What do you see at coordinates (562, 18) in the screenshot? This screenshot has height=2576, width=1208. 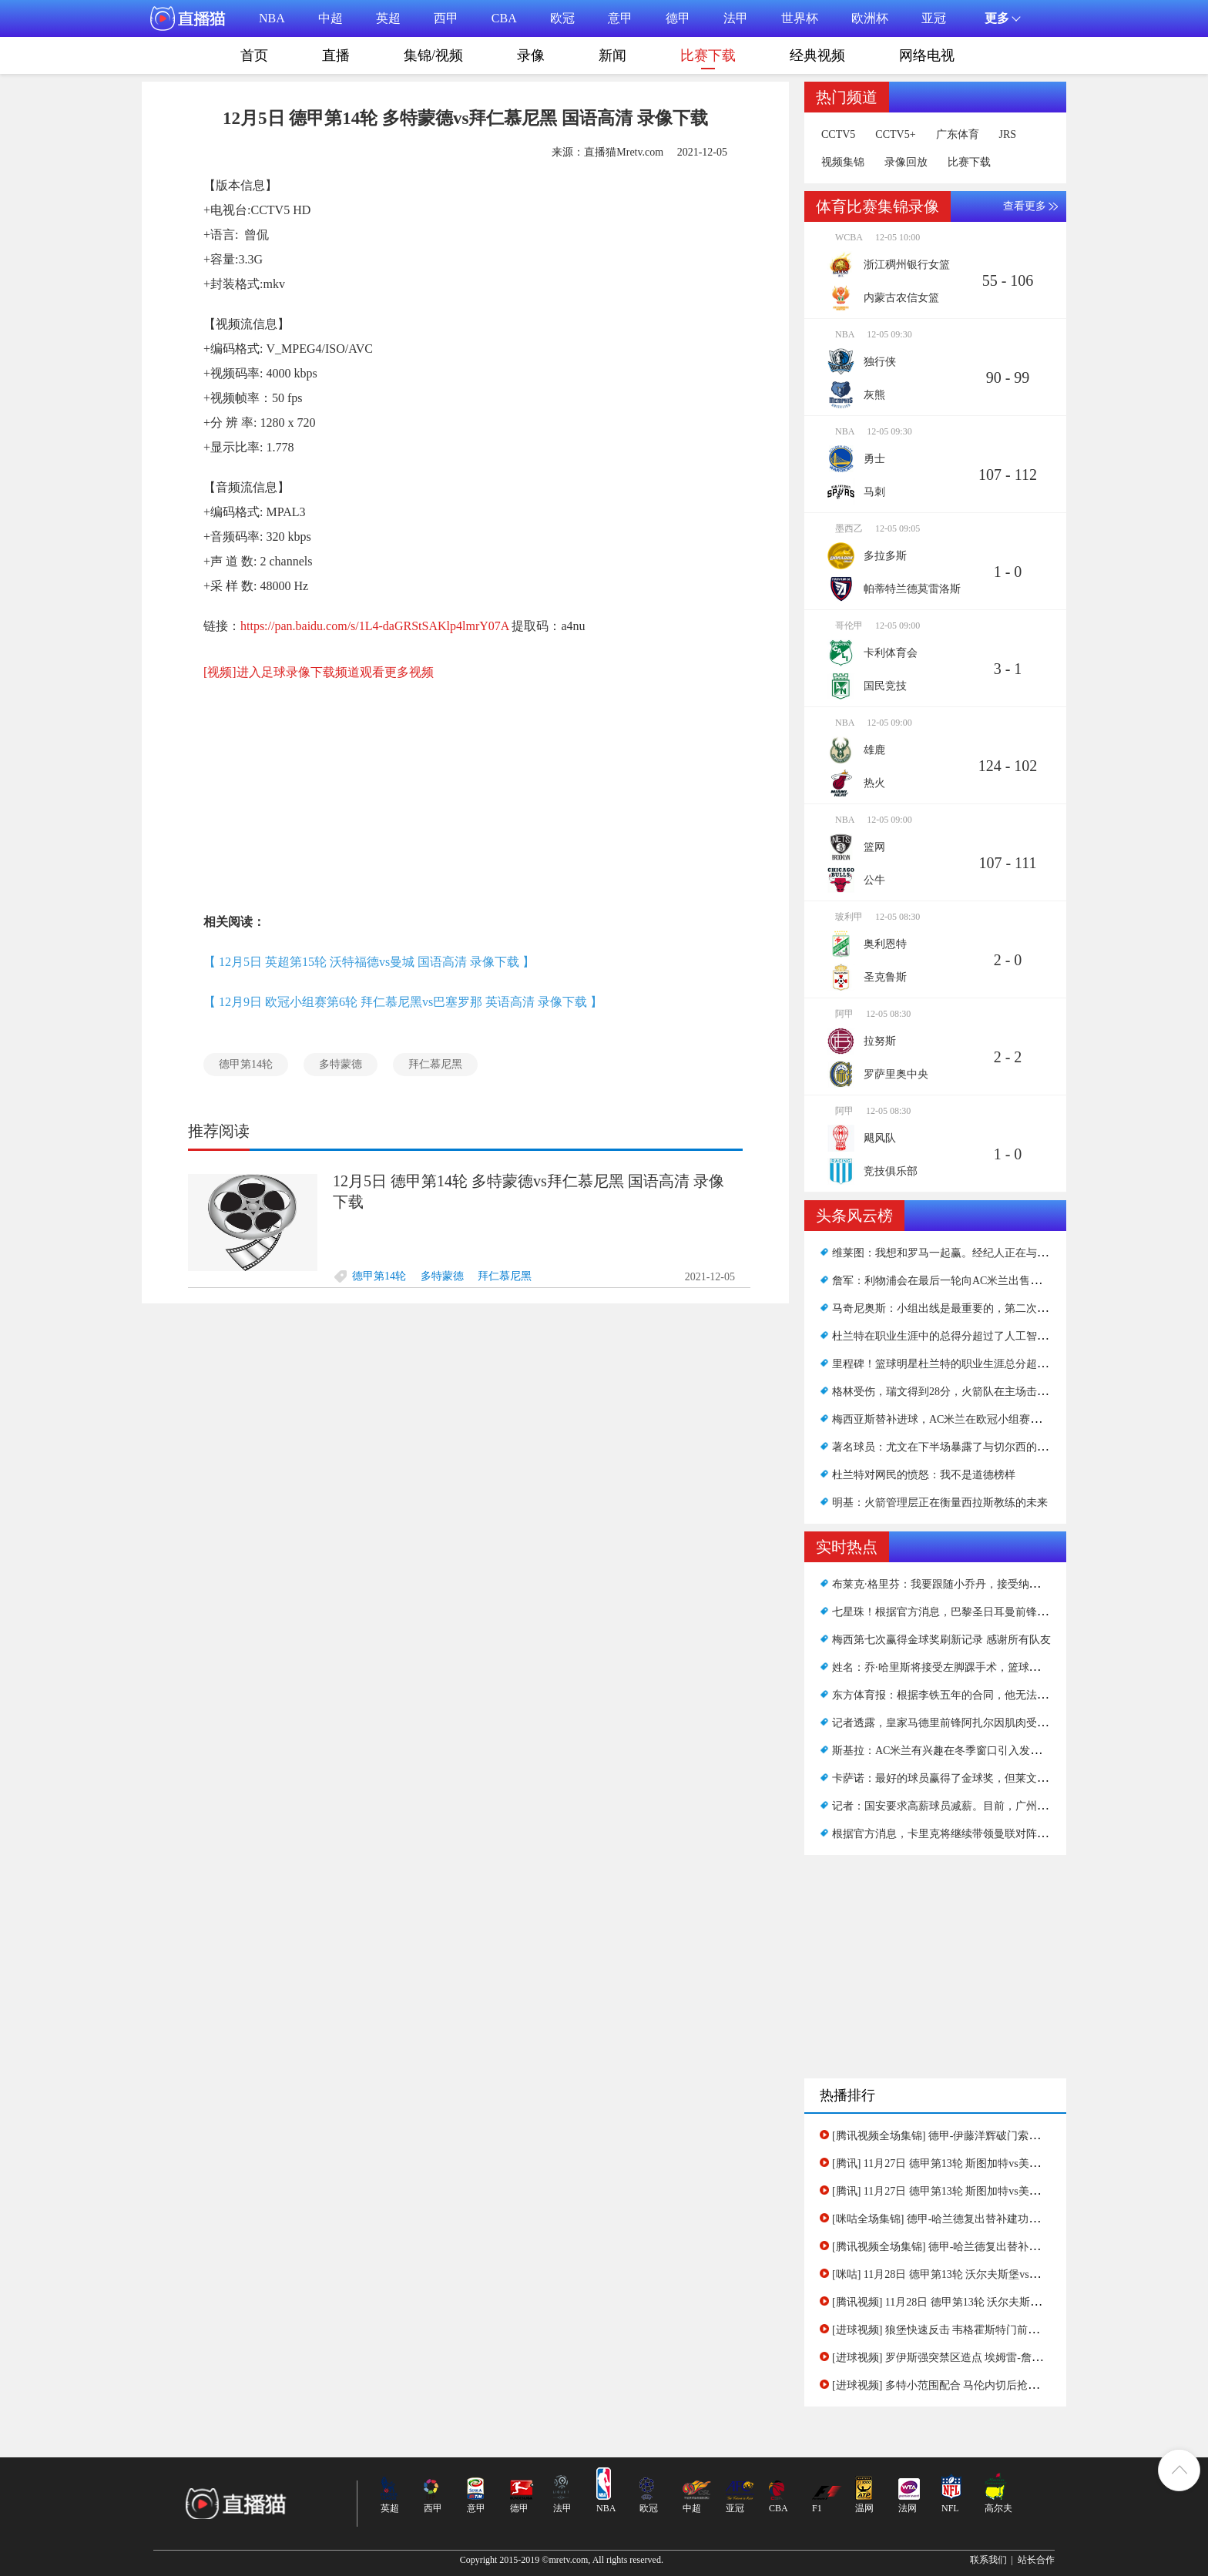 I see `欧冠` at bounding box center [562, 18].